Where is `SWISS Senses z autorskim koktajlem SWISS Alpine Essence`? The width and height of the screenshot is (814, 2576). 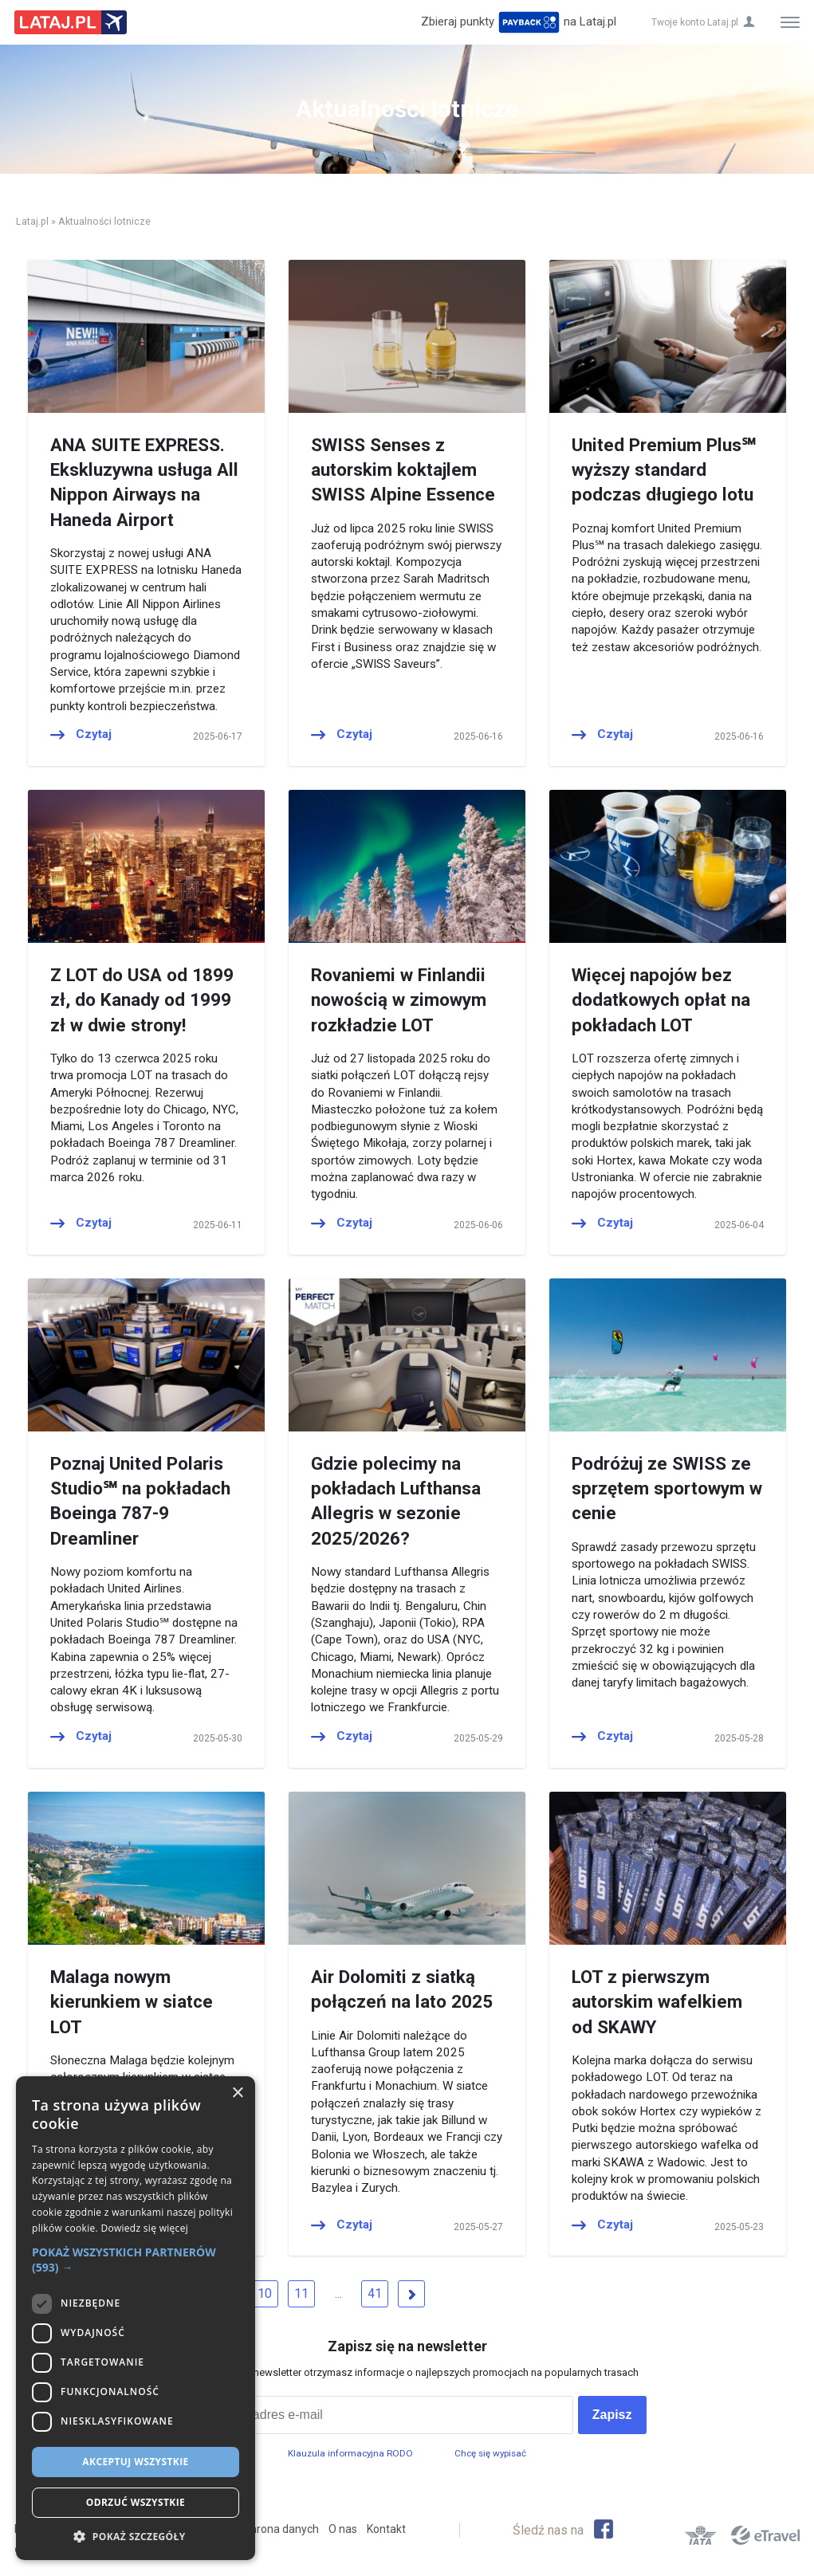
SWISS Senses z autorskim koktajlem SWISS Alpine Essence is located at coordinates (403, 469).